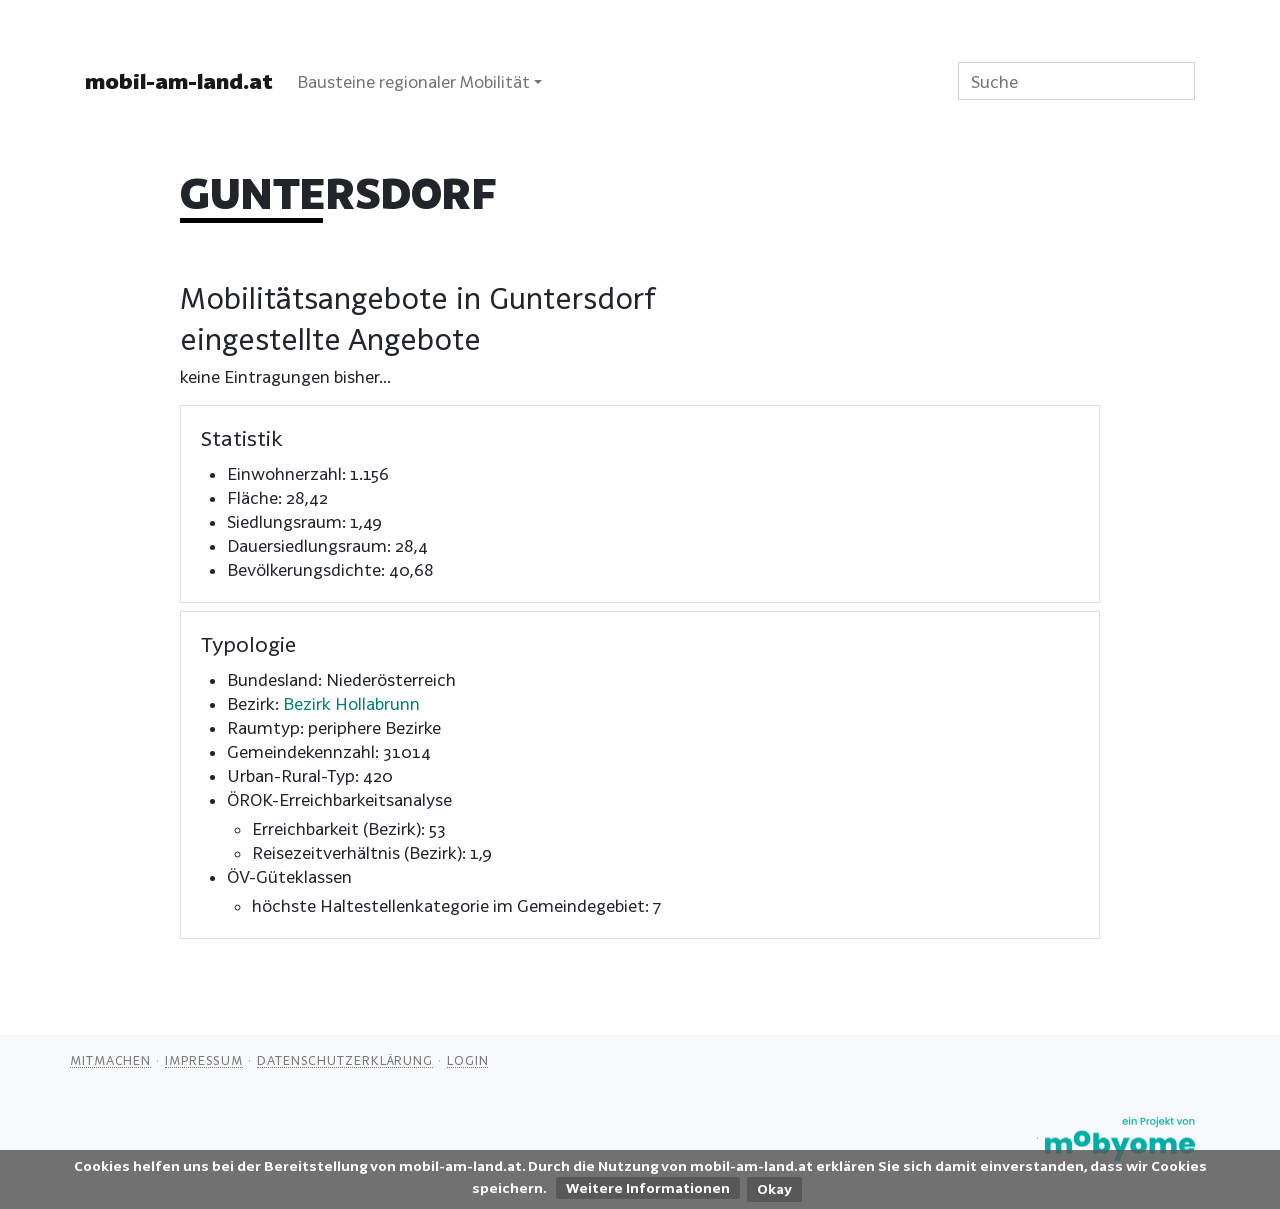 The height and width of the screenshot is (1209, 1280). What do you see at coordinates (413, 81) in the screenshot?
I see `Bausteine regionaler Mobilität` at bounding box center [413, 81].